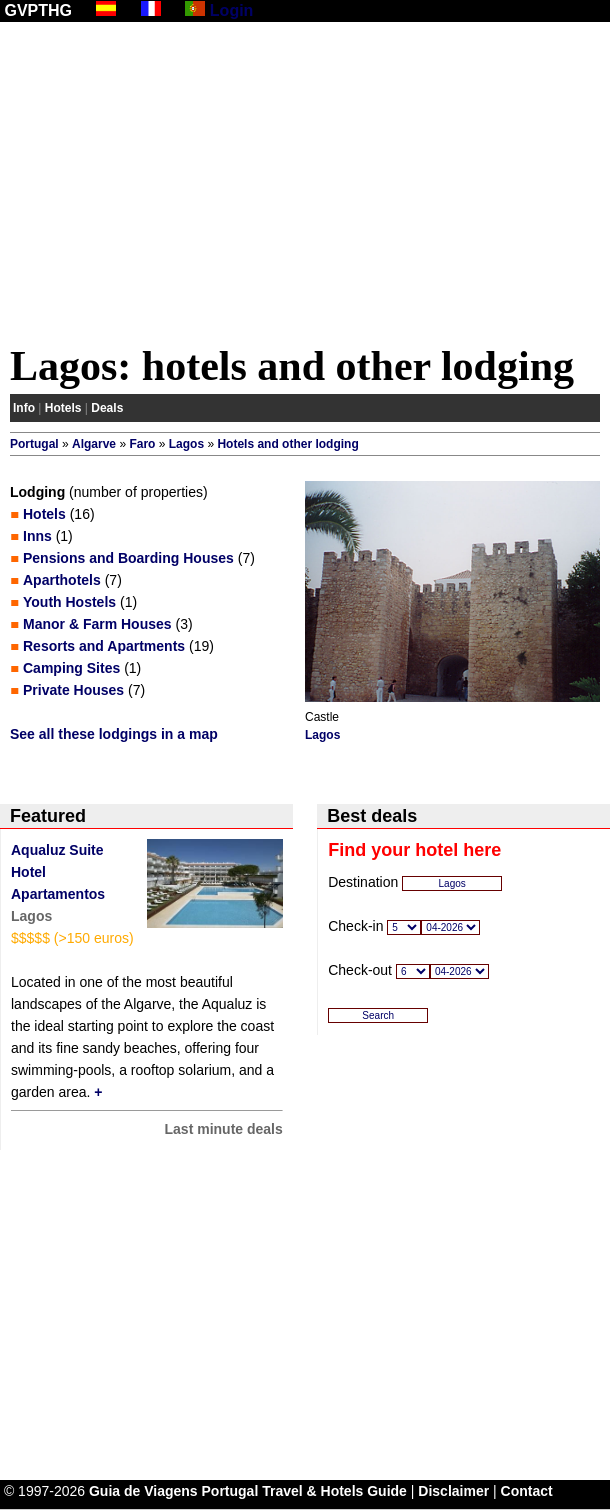  What do you see at coordinates (62, 580) in the screenshot?
I see `Aparthotels` at bounding box center [62, 580].